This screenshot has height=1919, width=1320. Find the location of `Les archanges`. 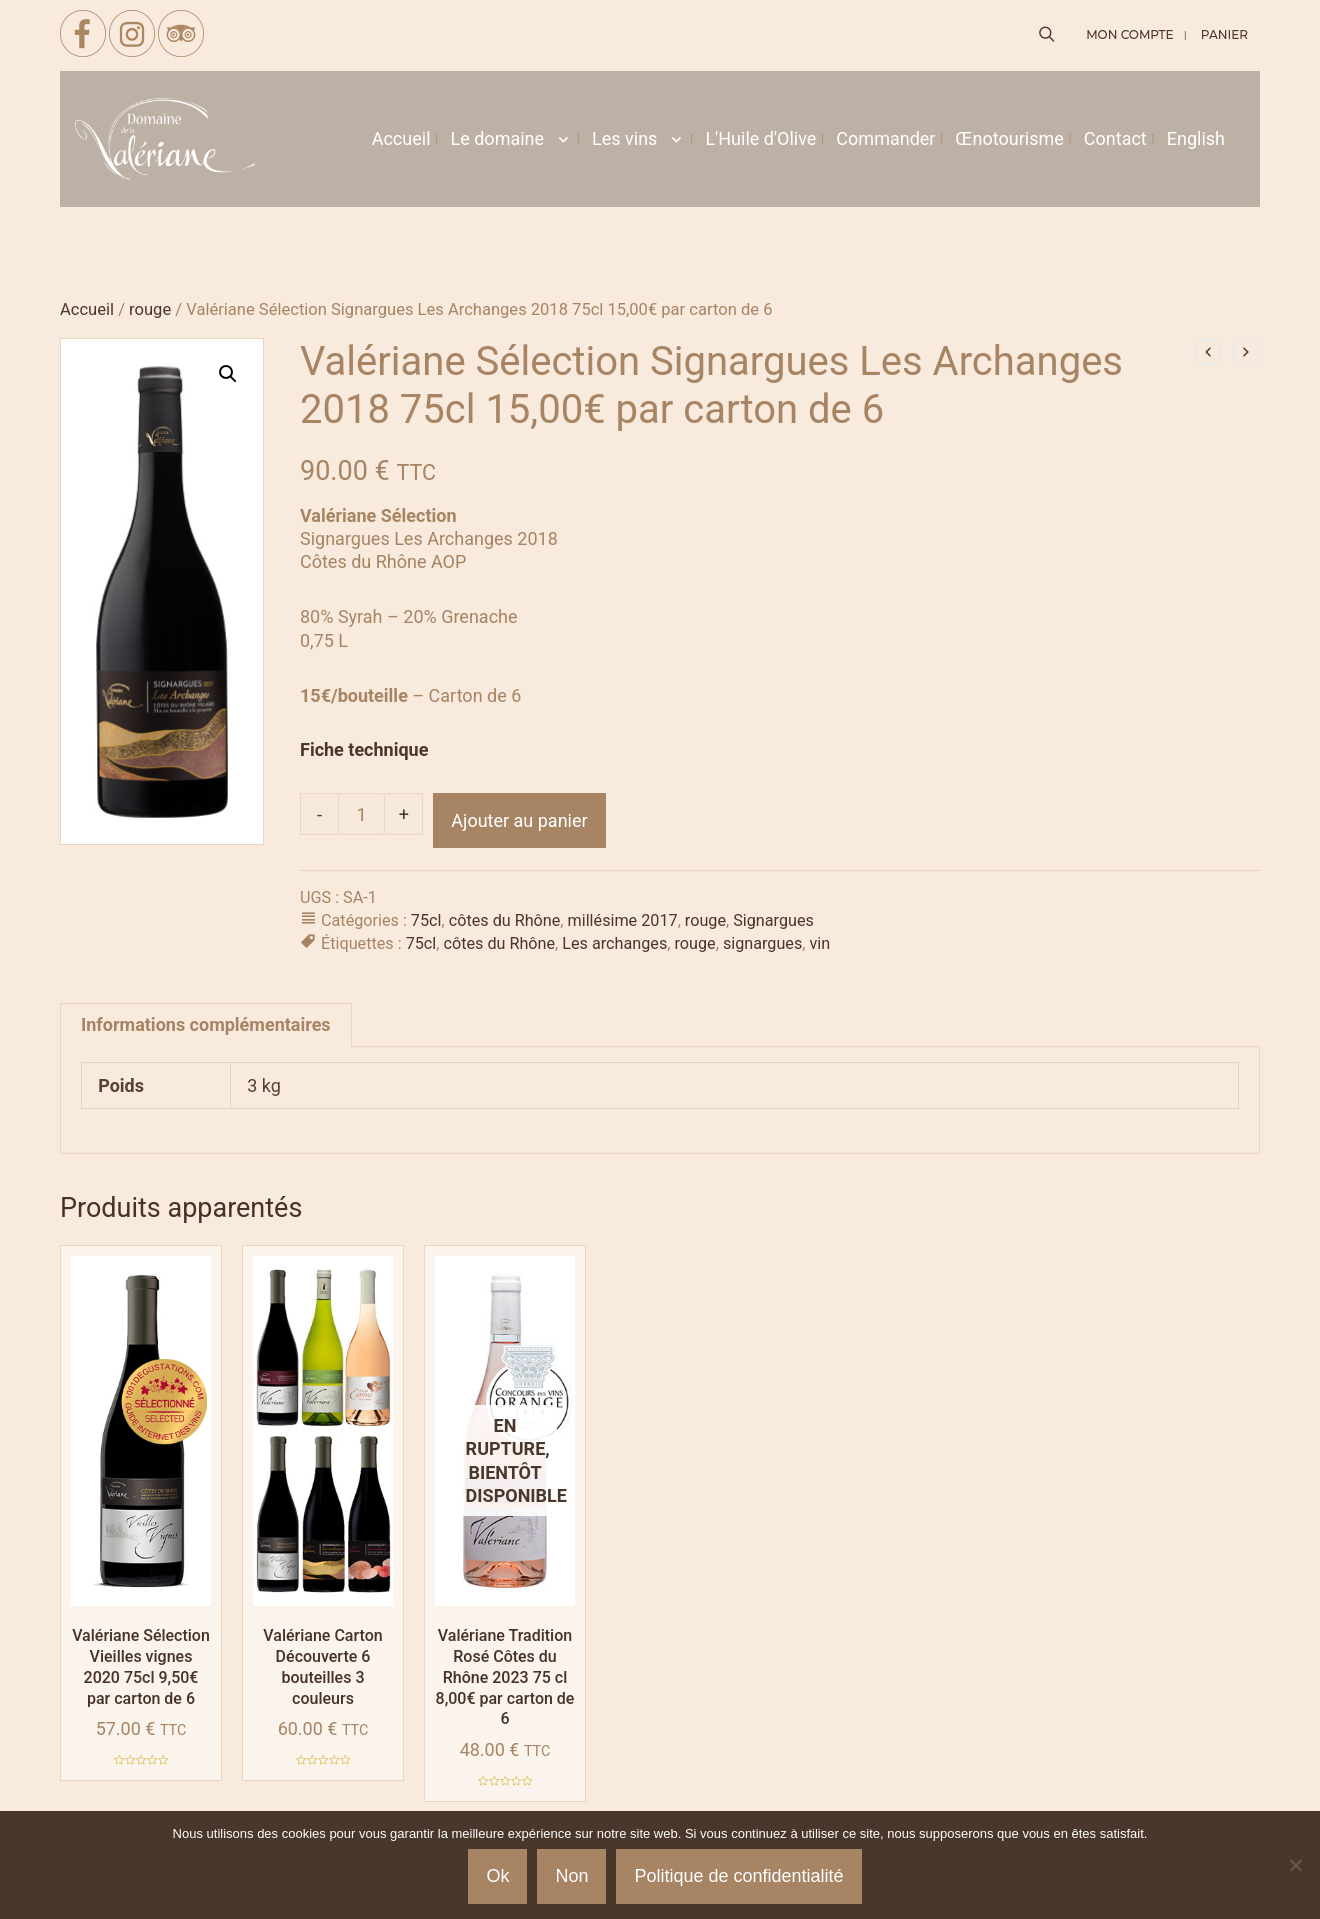

Les archanges is located at coordinates (614, 943).